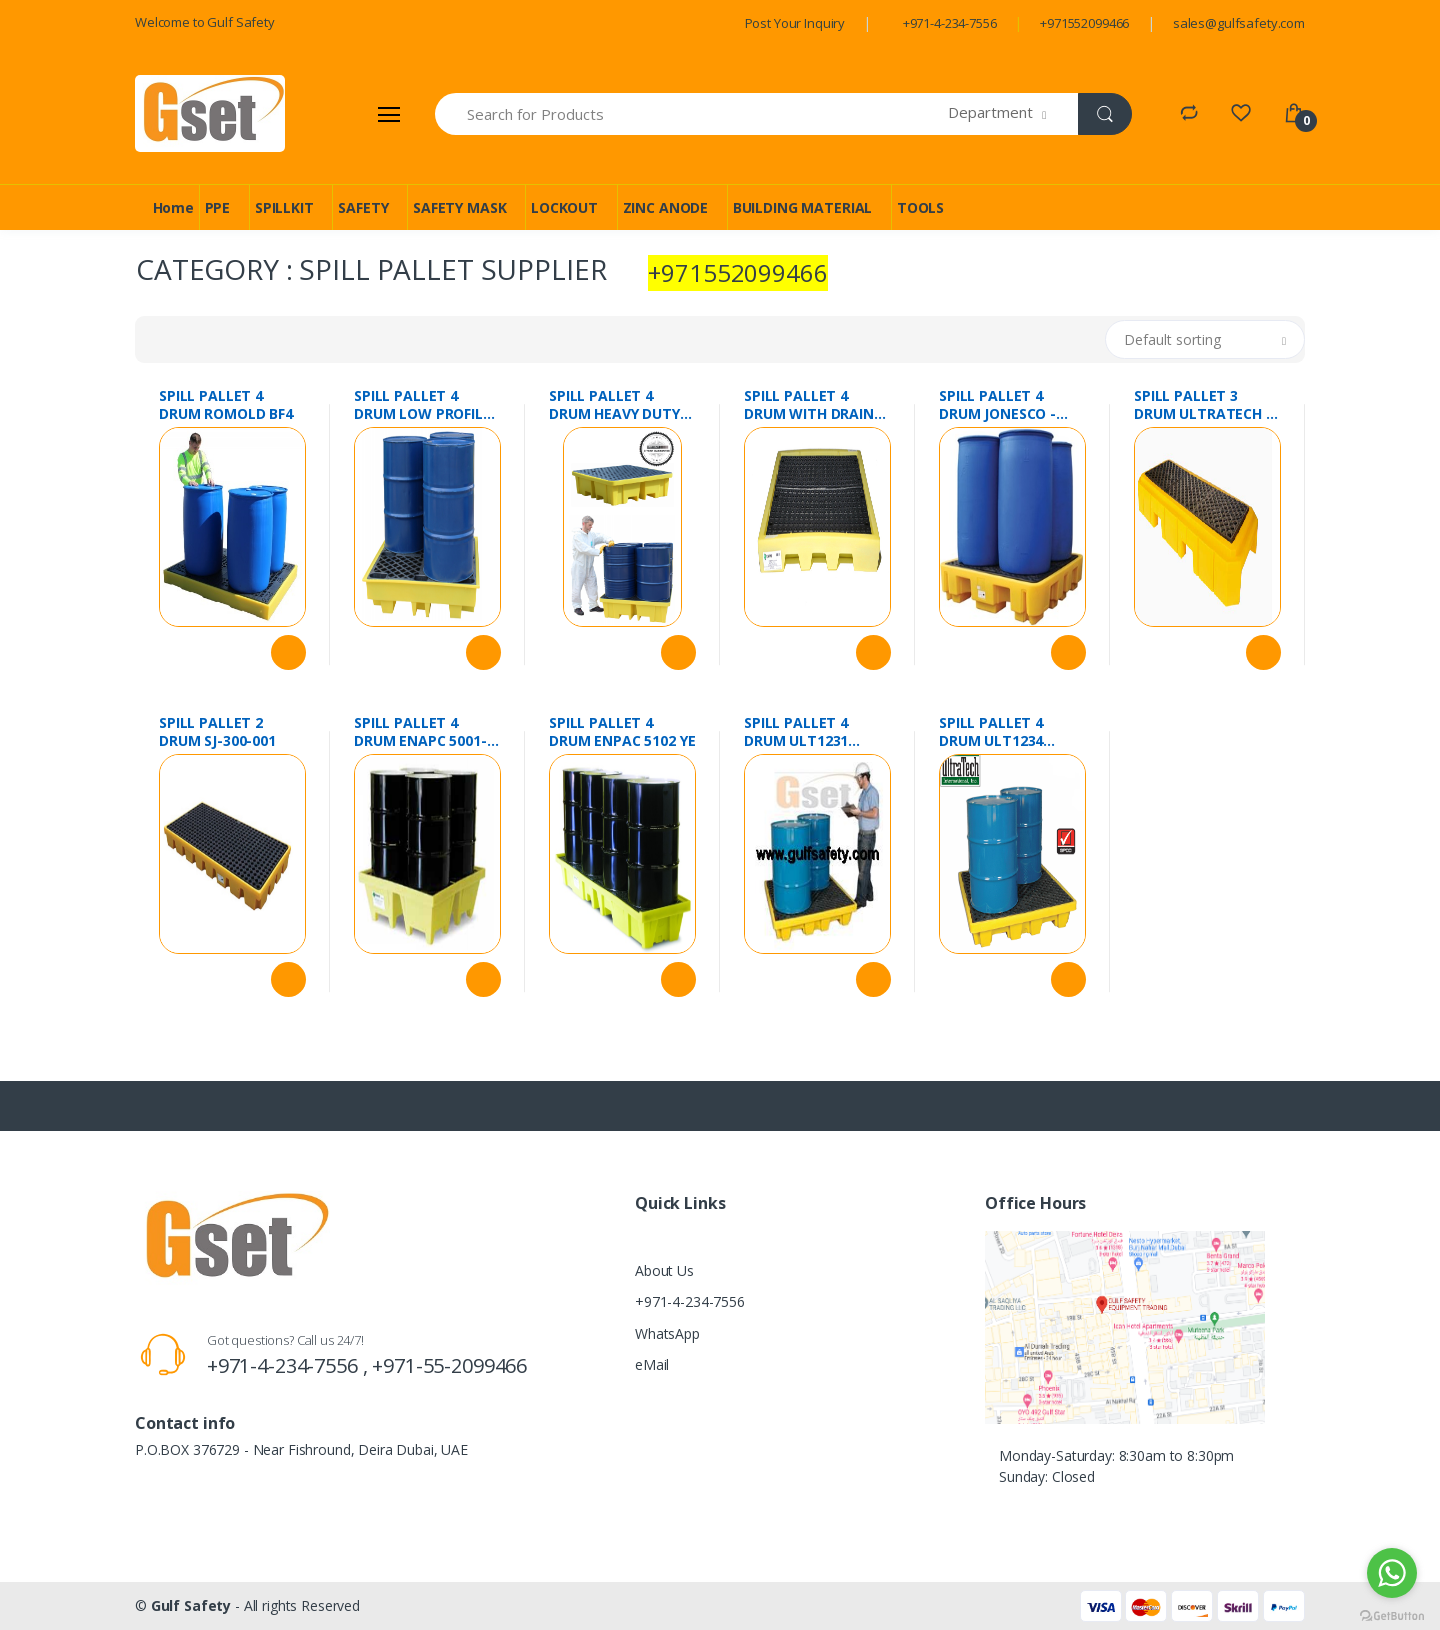  What do you see at coordinates (692, 114) in the screenshot?
I see `[Search for Products]` at bounding box center [692, 114].